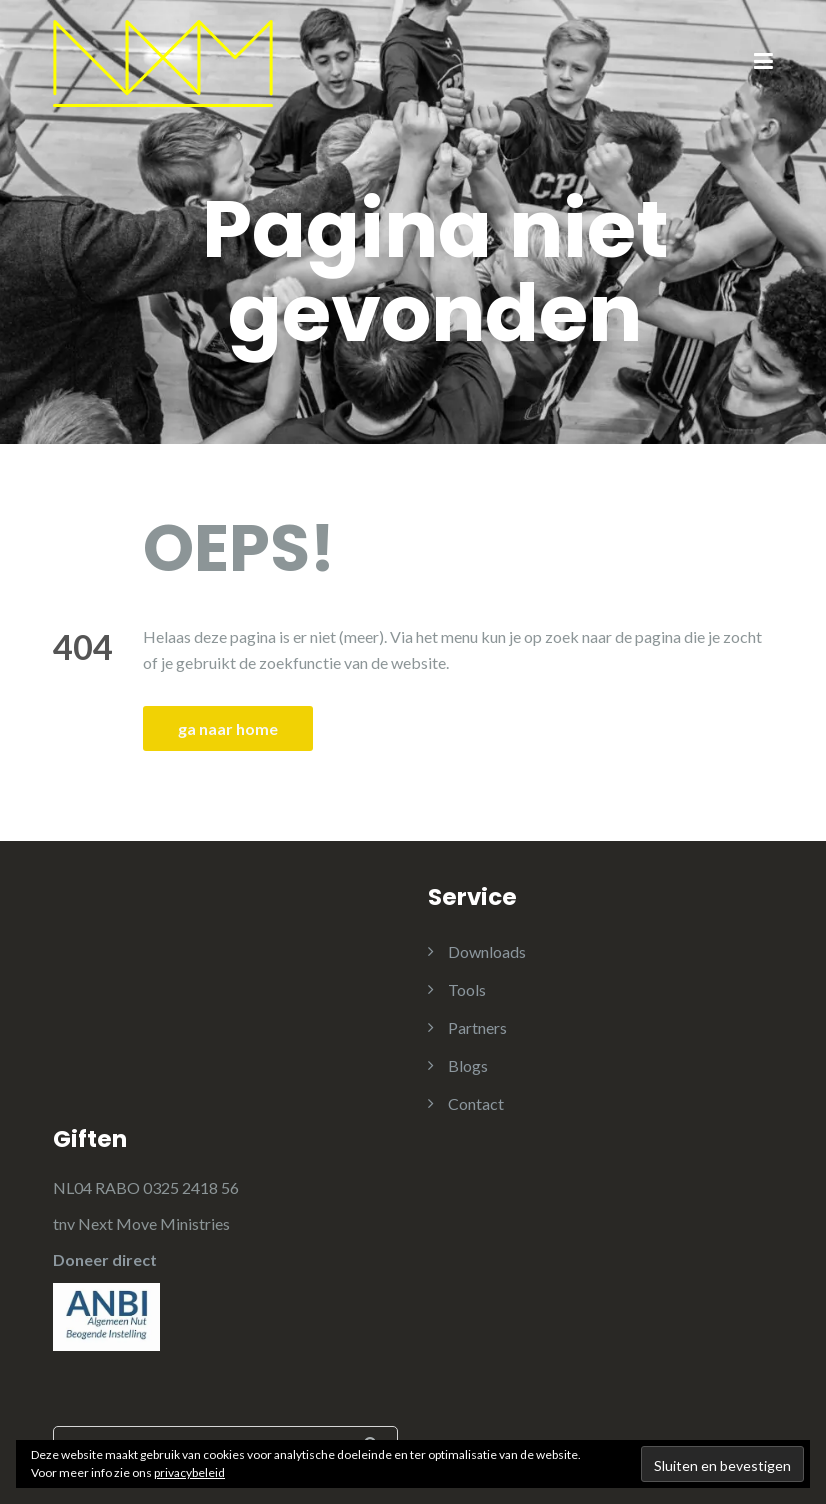 Image resolution: width=826 pixels, height=1504 pixels. What do you see at coordinates (189, 1472) in the screenshot?
I see `privacybeleid` at bounding box center [189, 1472].